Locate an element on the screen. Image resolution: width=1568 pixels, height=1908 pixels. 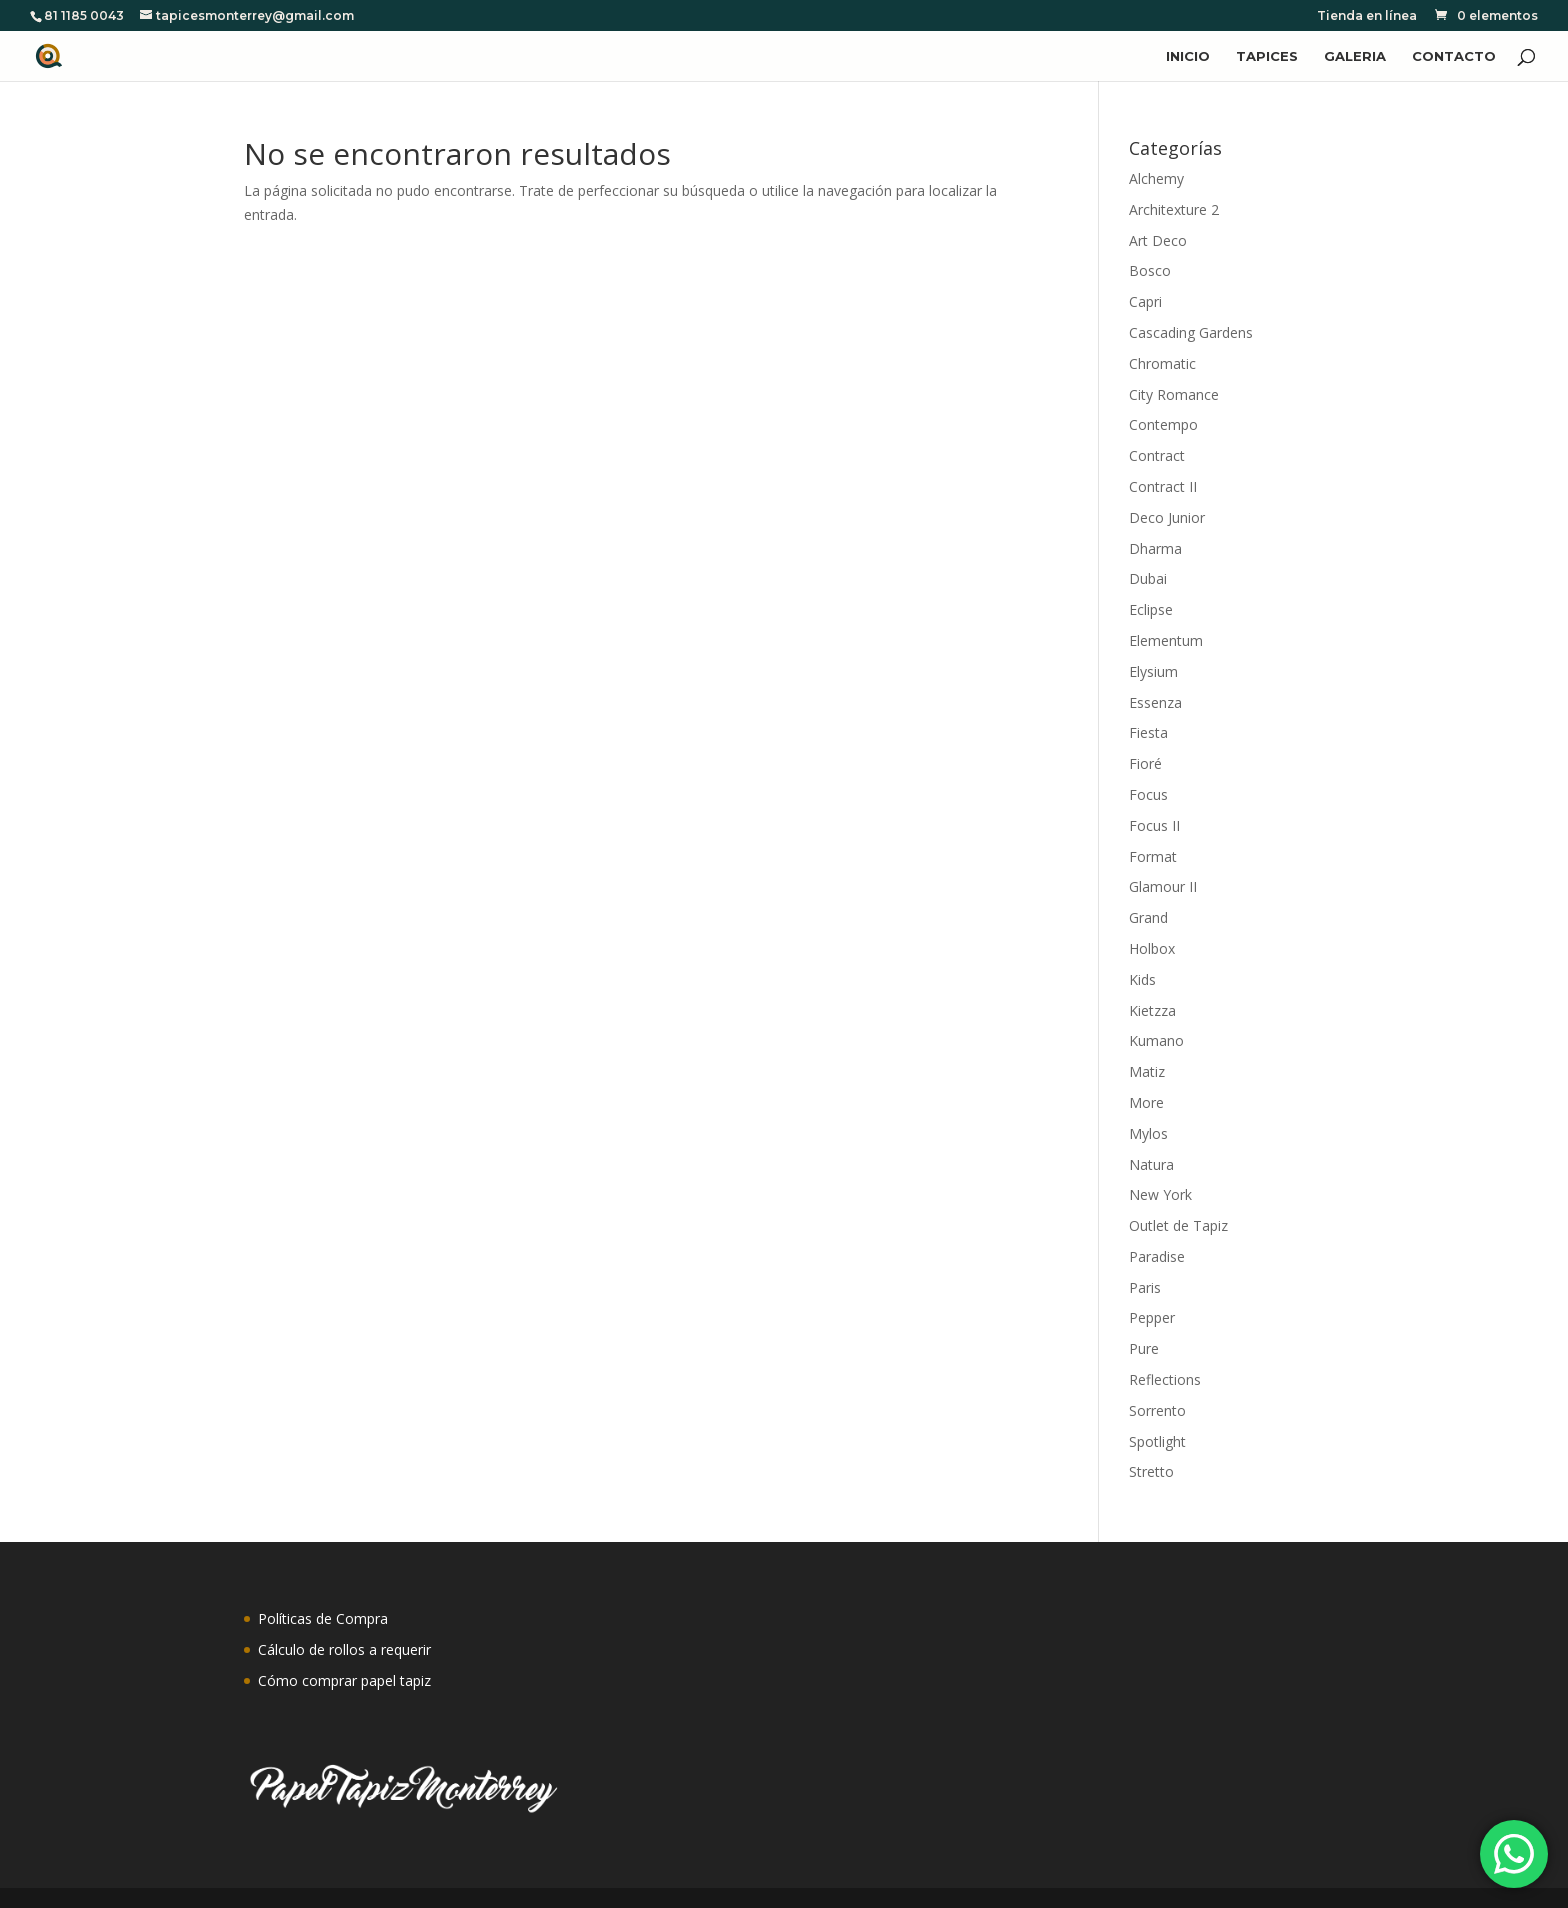
Contempo is located at coordinates (1163, 424).